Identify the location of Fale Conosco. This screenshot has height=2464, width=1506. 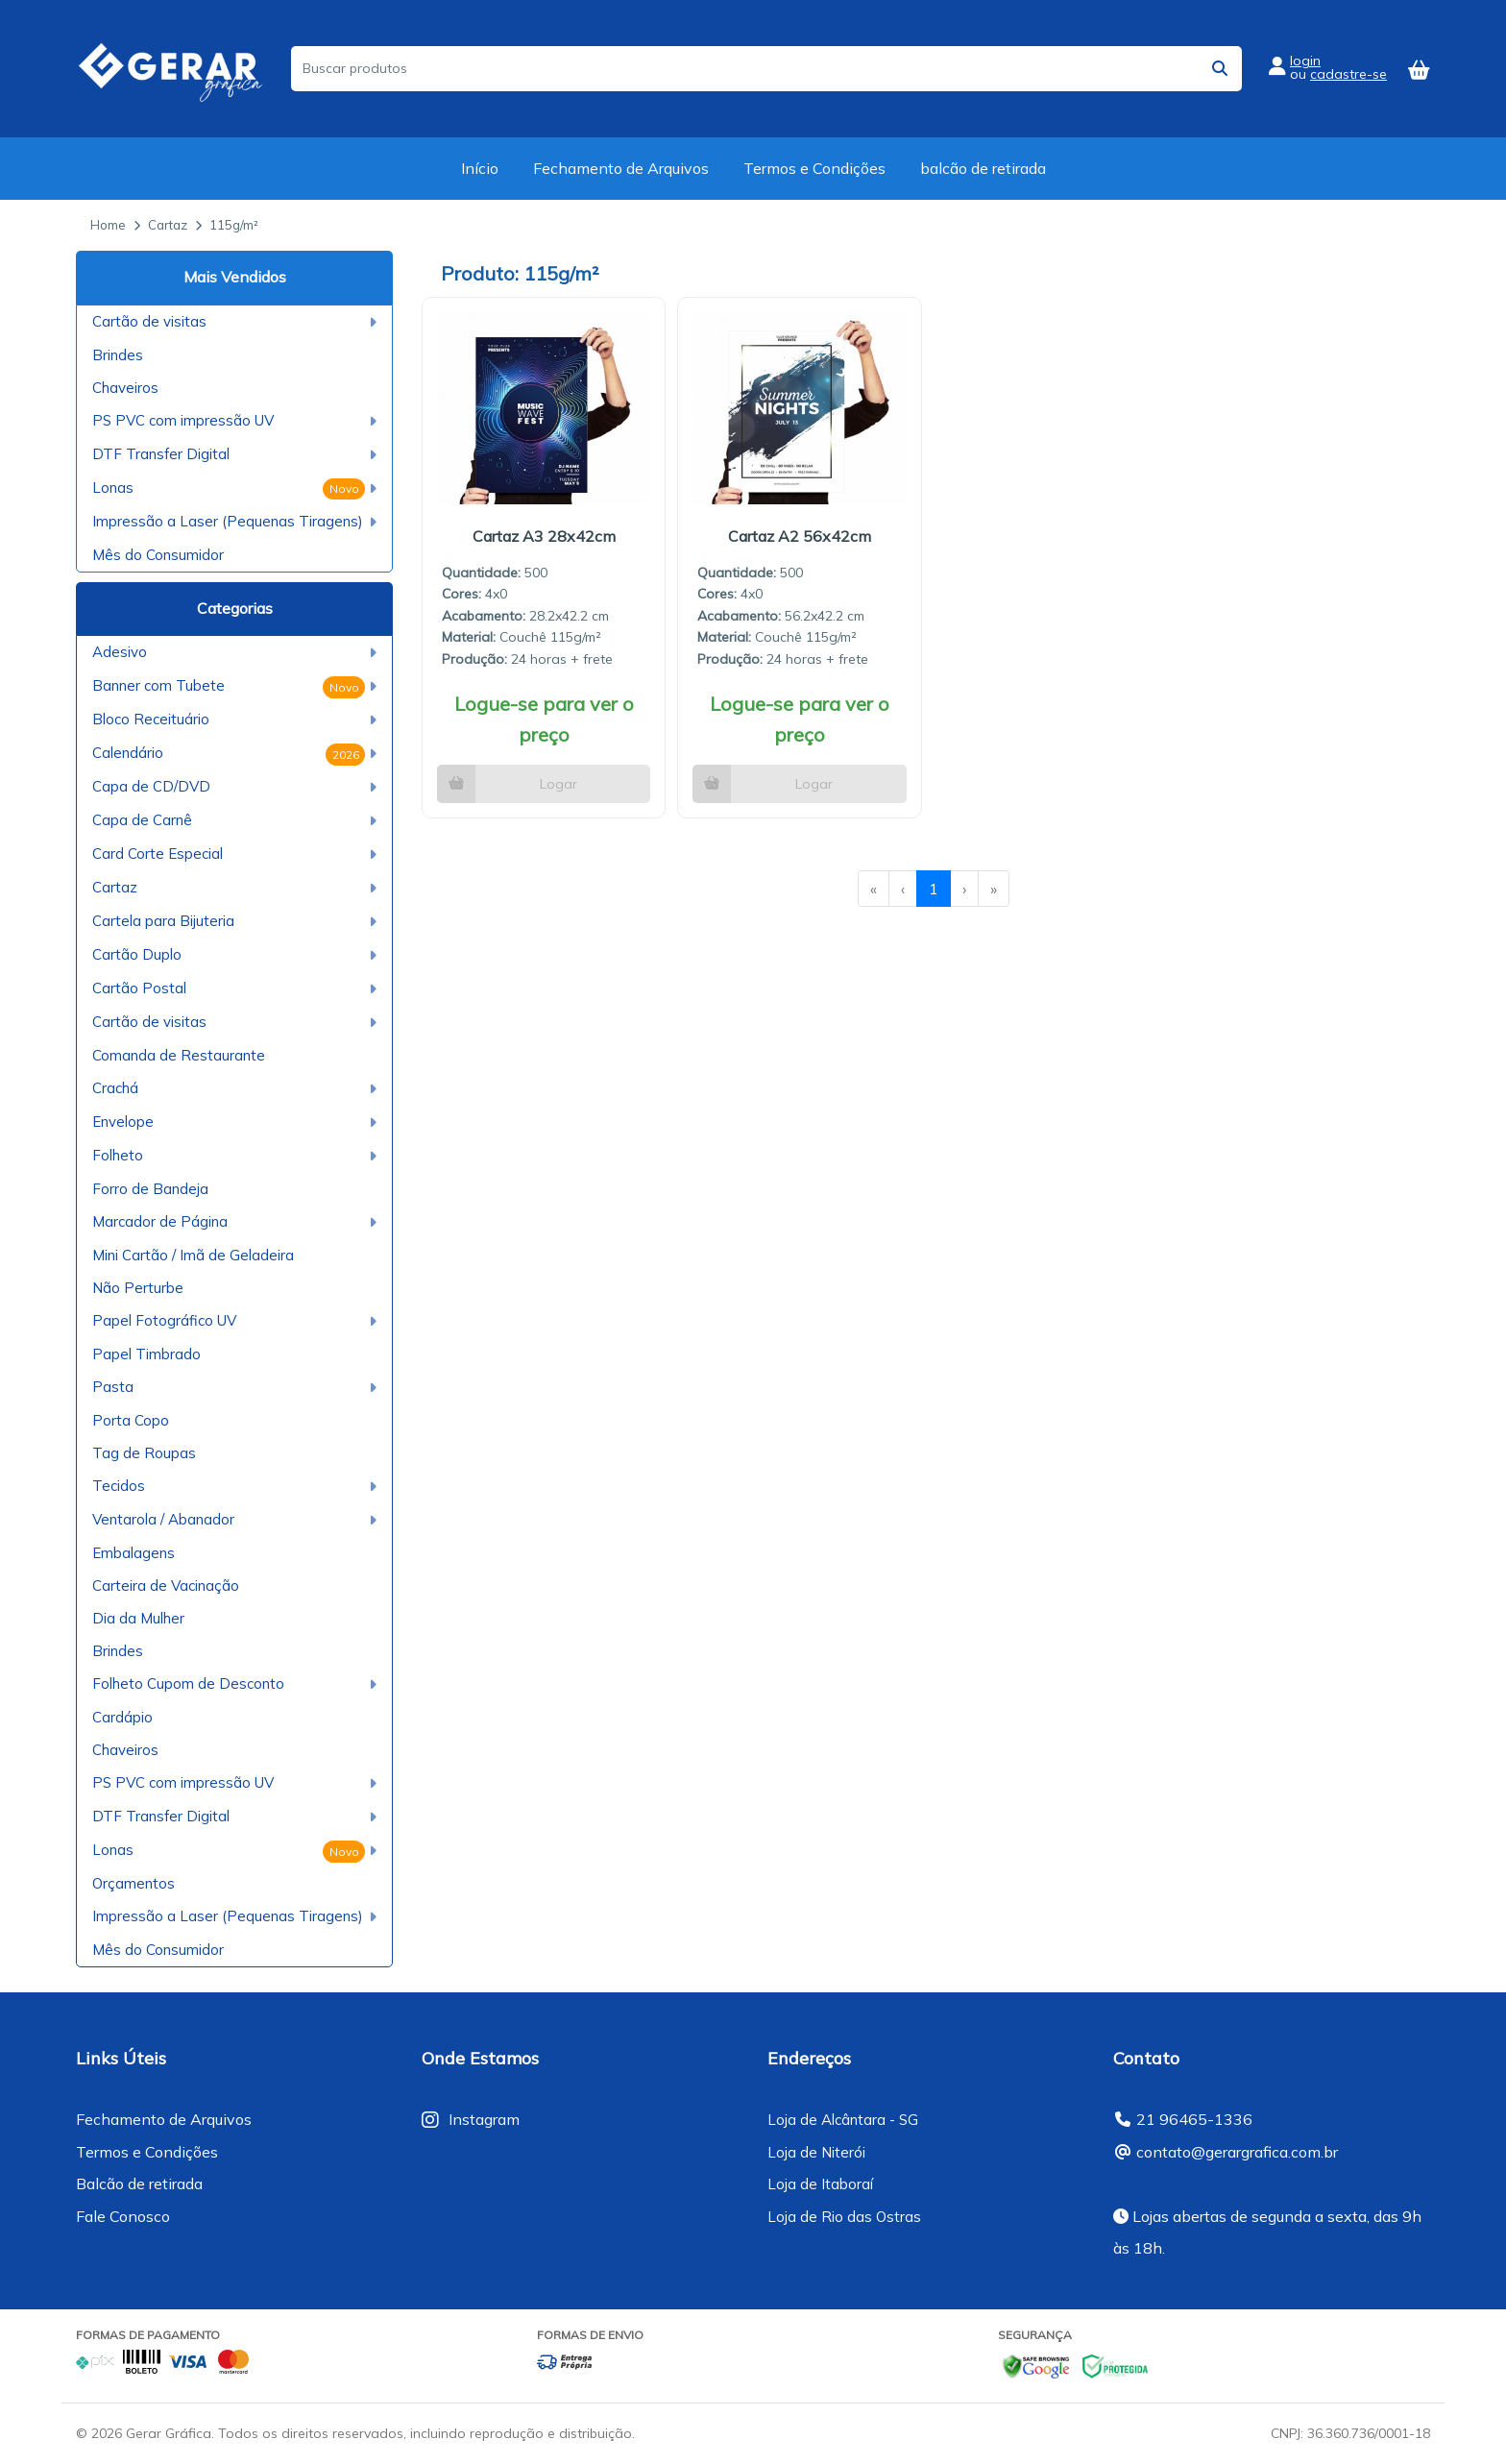
(123, 2216).